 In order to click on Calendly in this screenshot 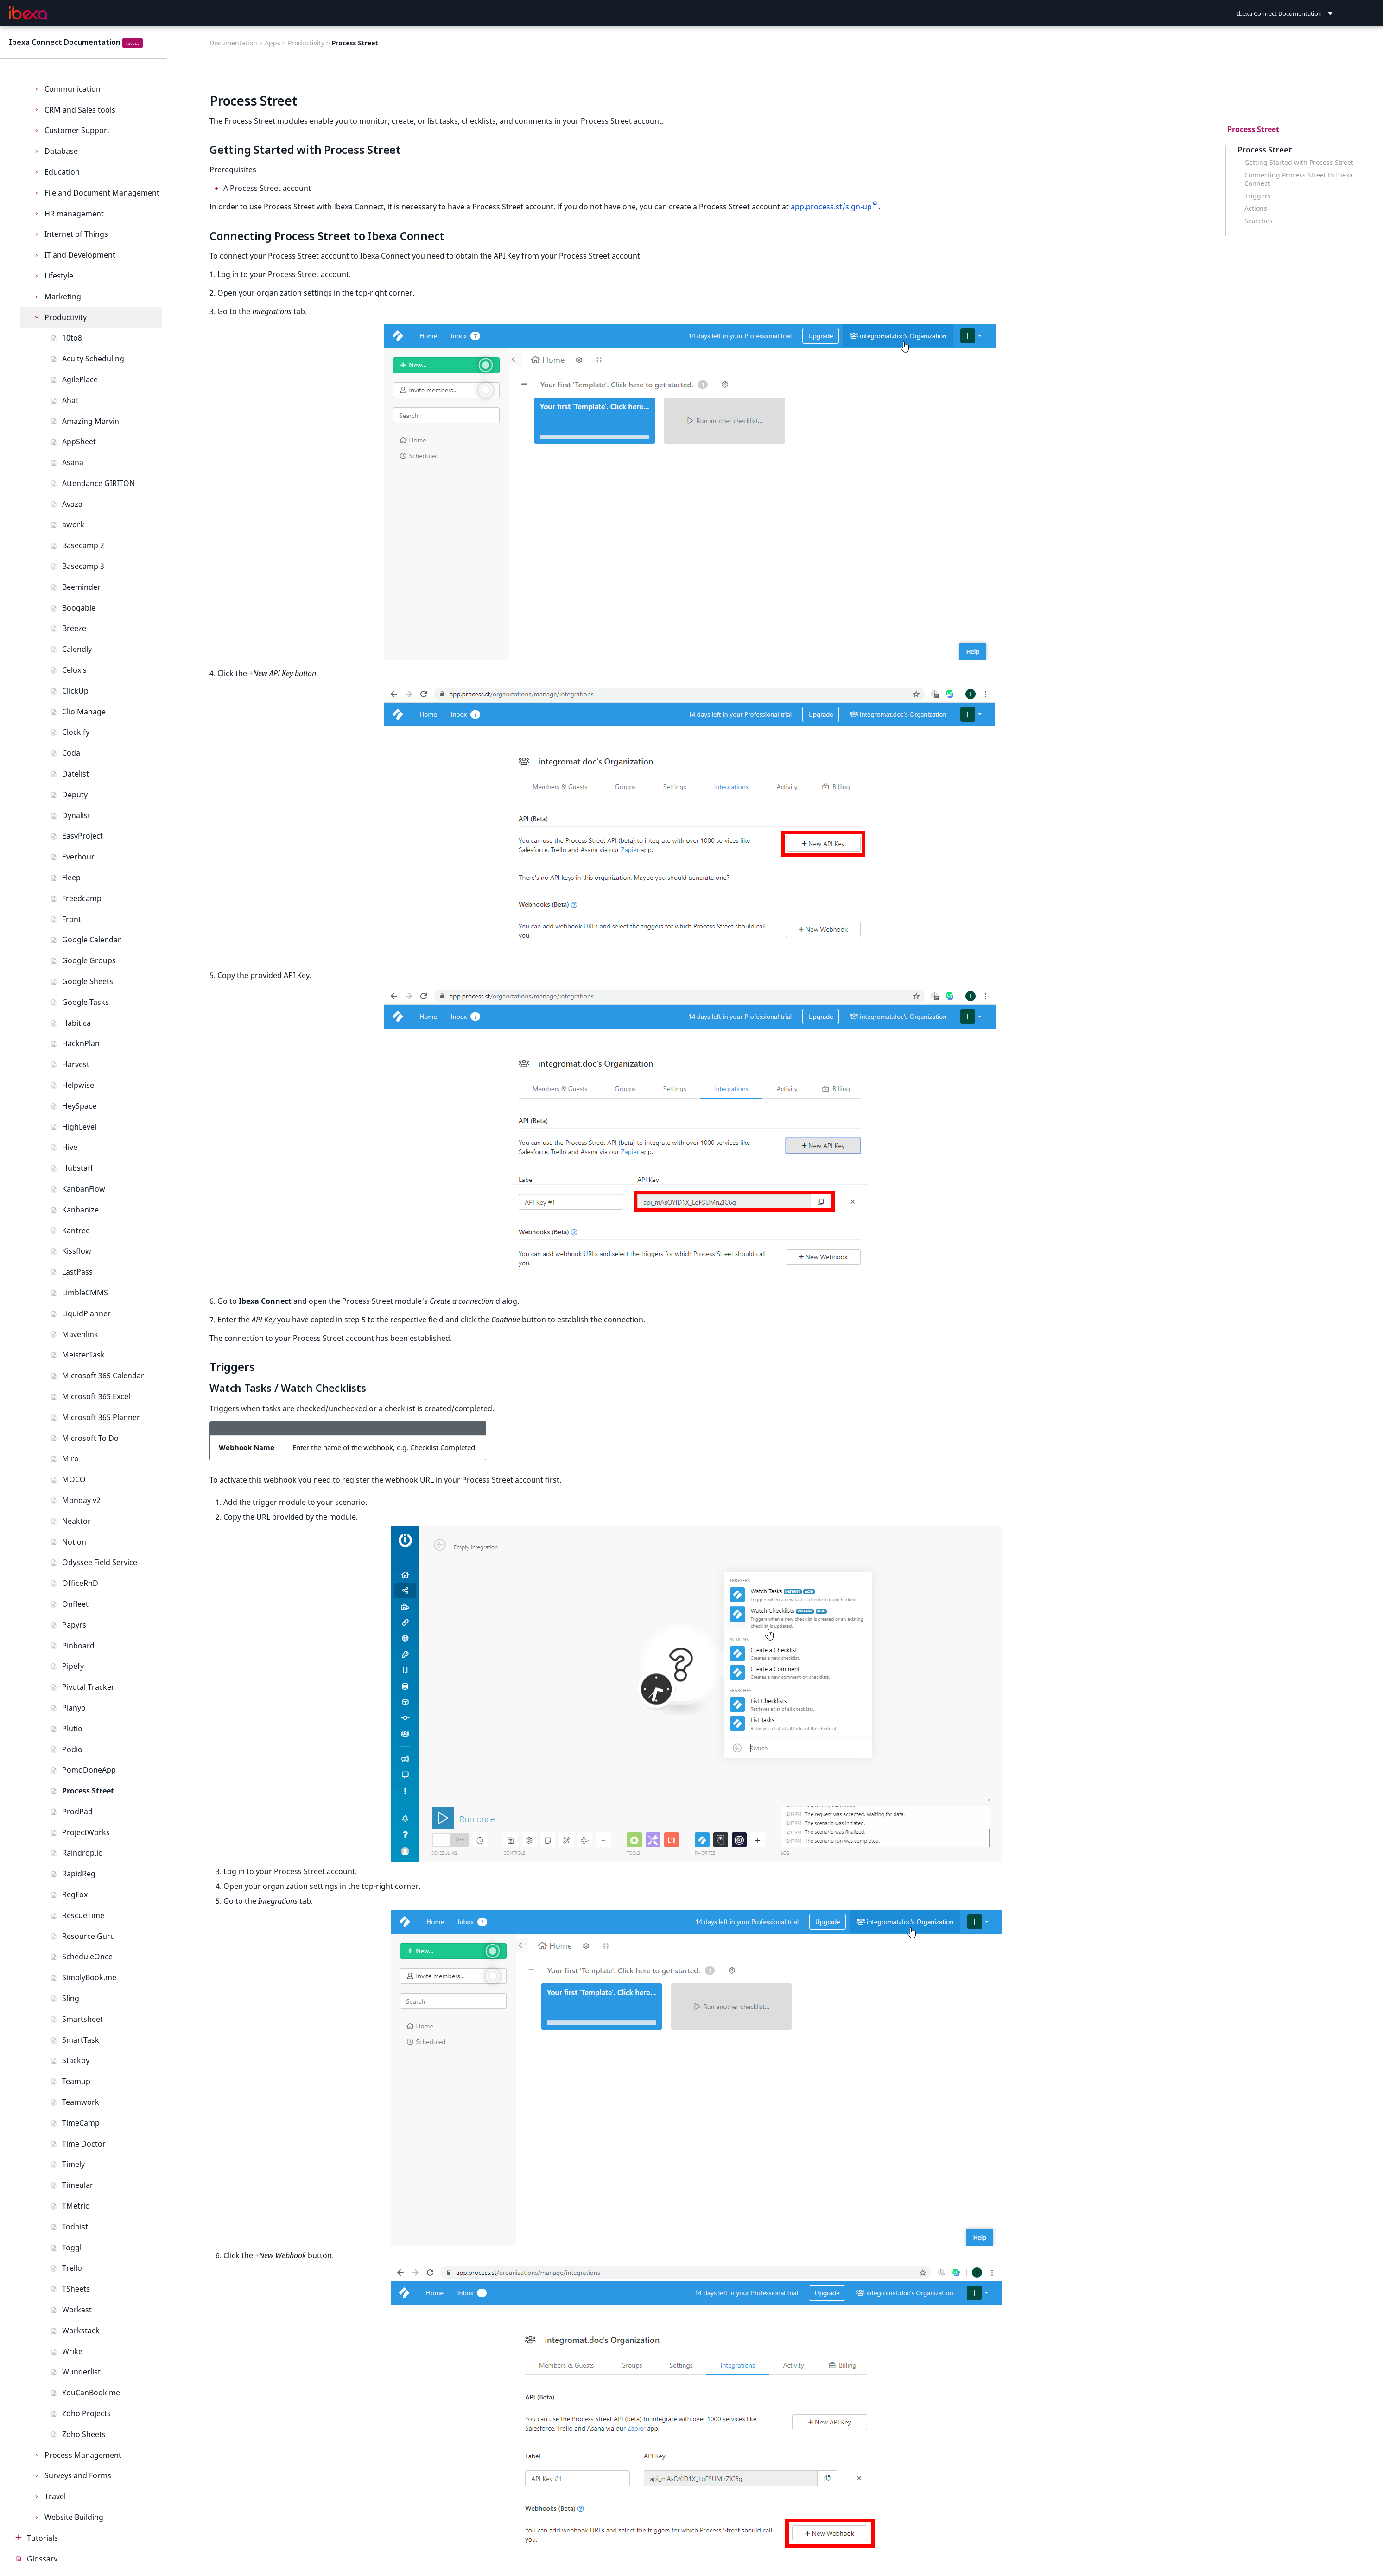, I will do `click(77, 649)`.